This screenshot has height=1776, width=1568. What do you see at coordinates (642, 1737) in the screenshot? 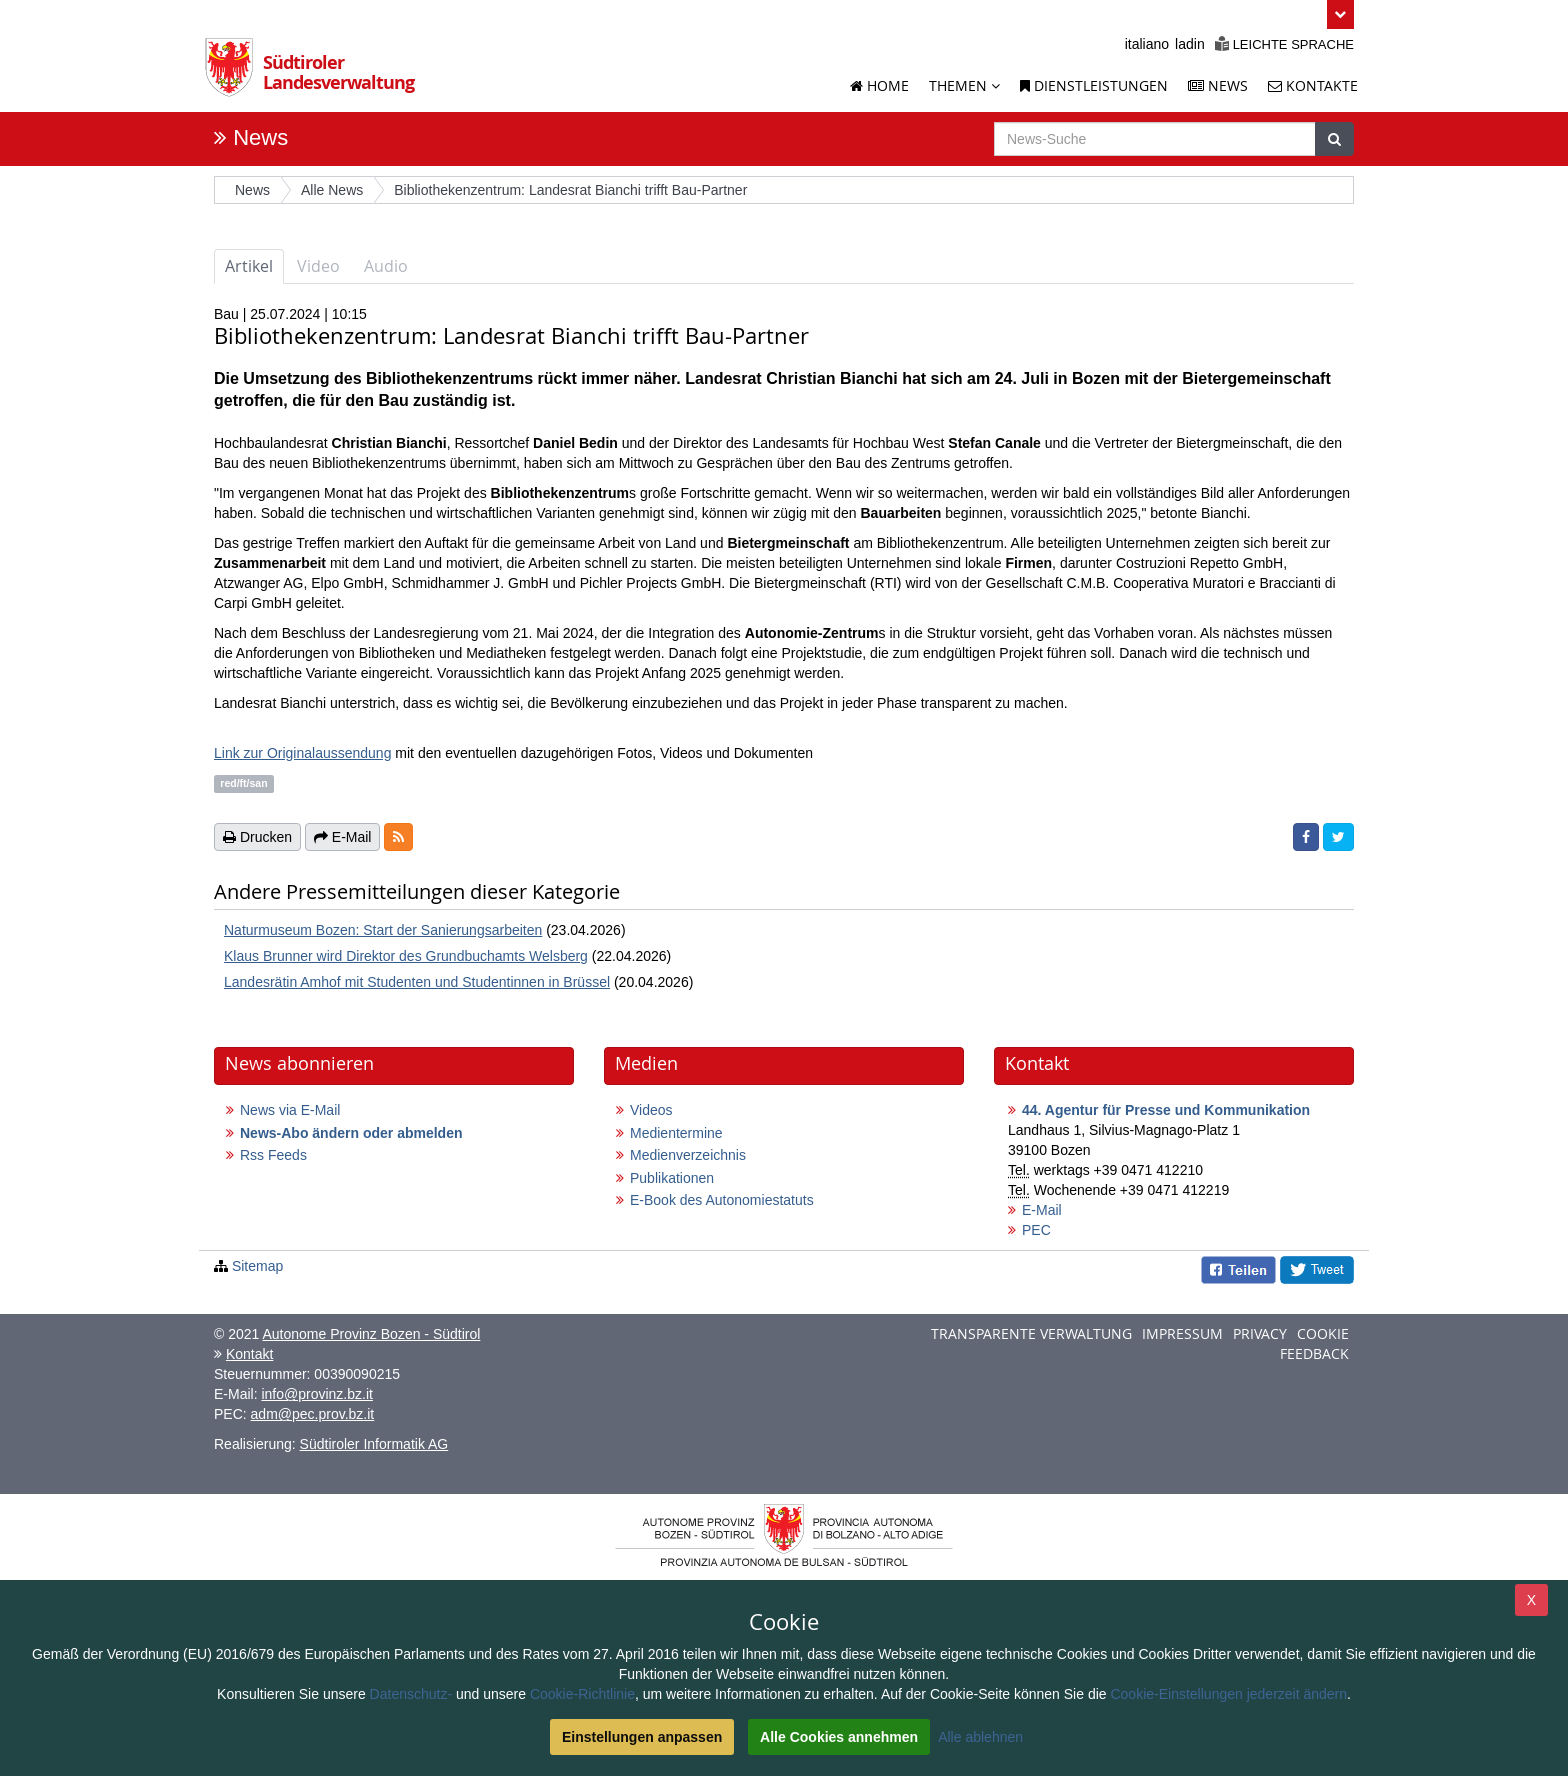
I see `Einstellungen anpassen` at bounding box center [642, 1737].